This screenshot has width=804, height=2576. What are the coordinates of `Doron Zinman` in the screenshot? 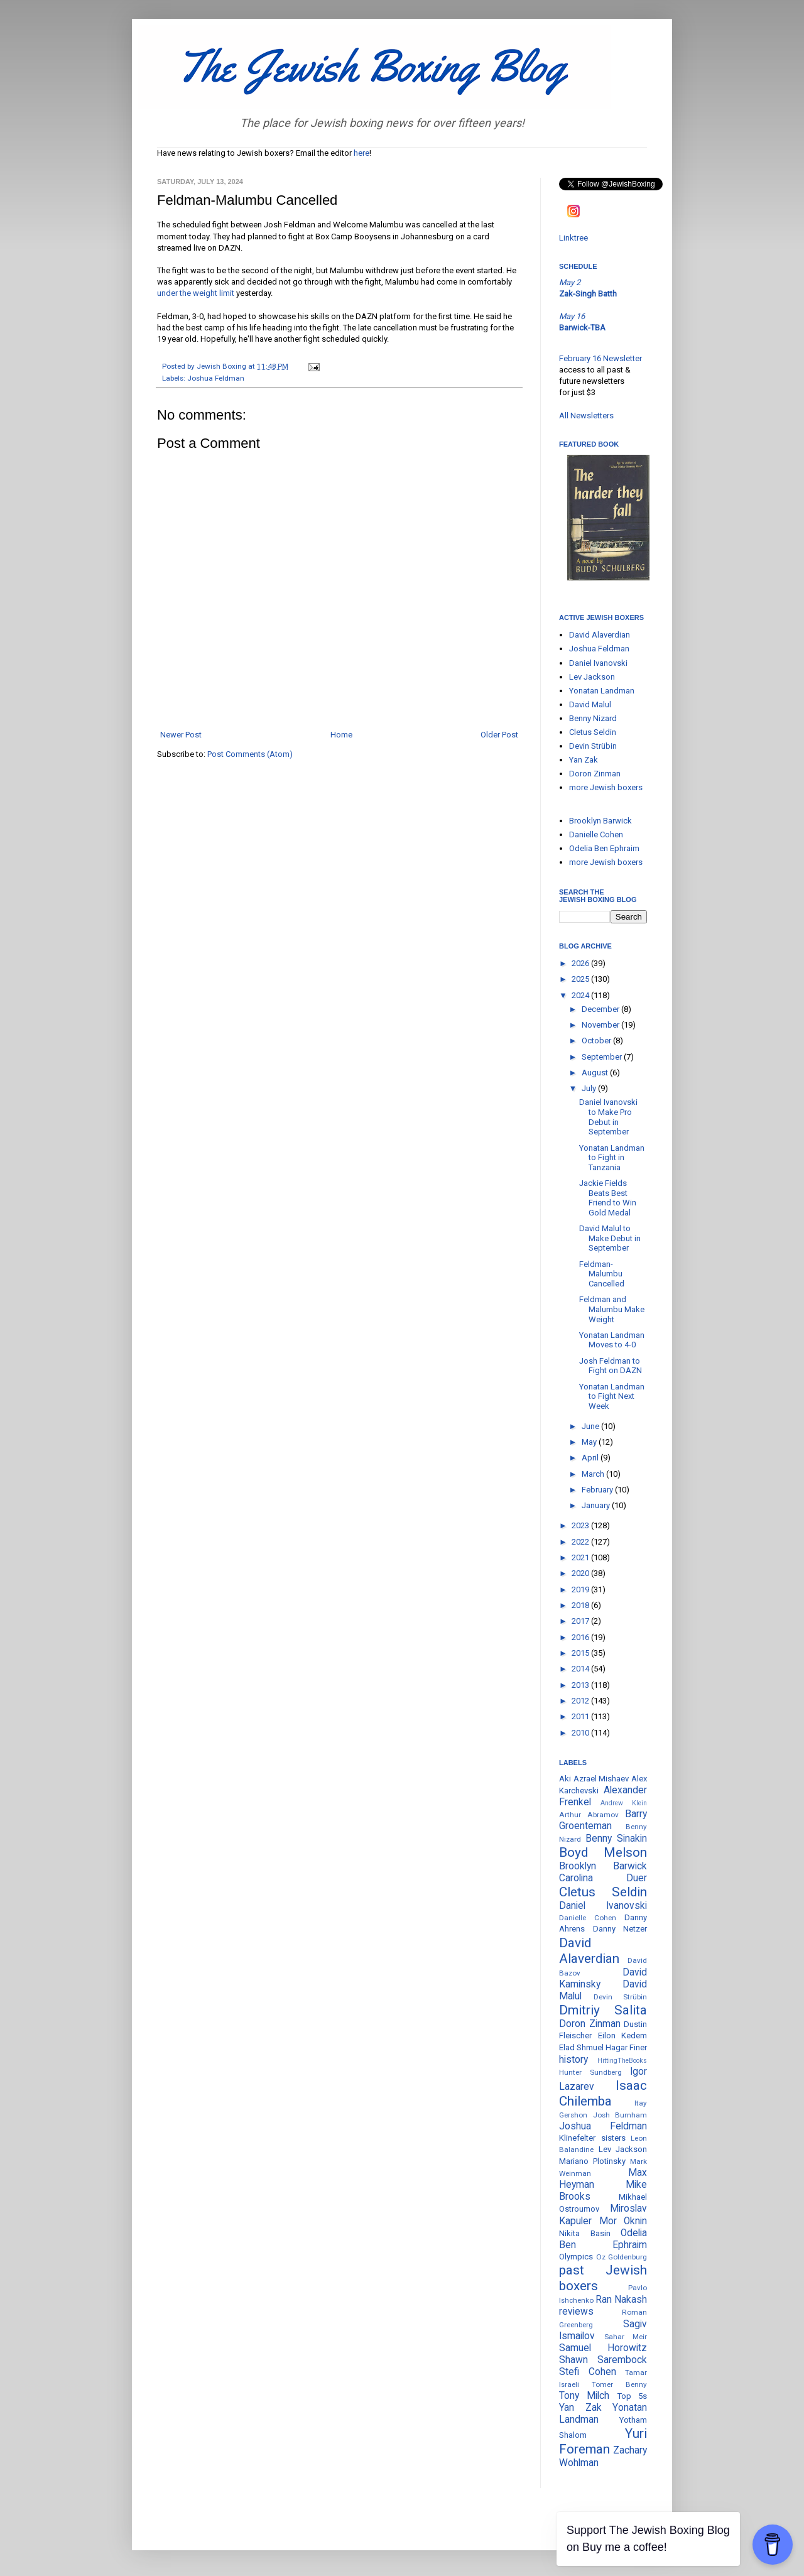 It's located at (595, 773).